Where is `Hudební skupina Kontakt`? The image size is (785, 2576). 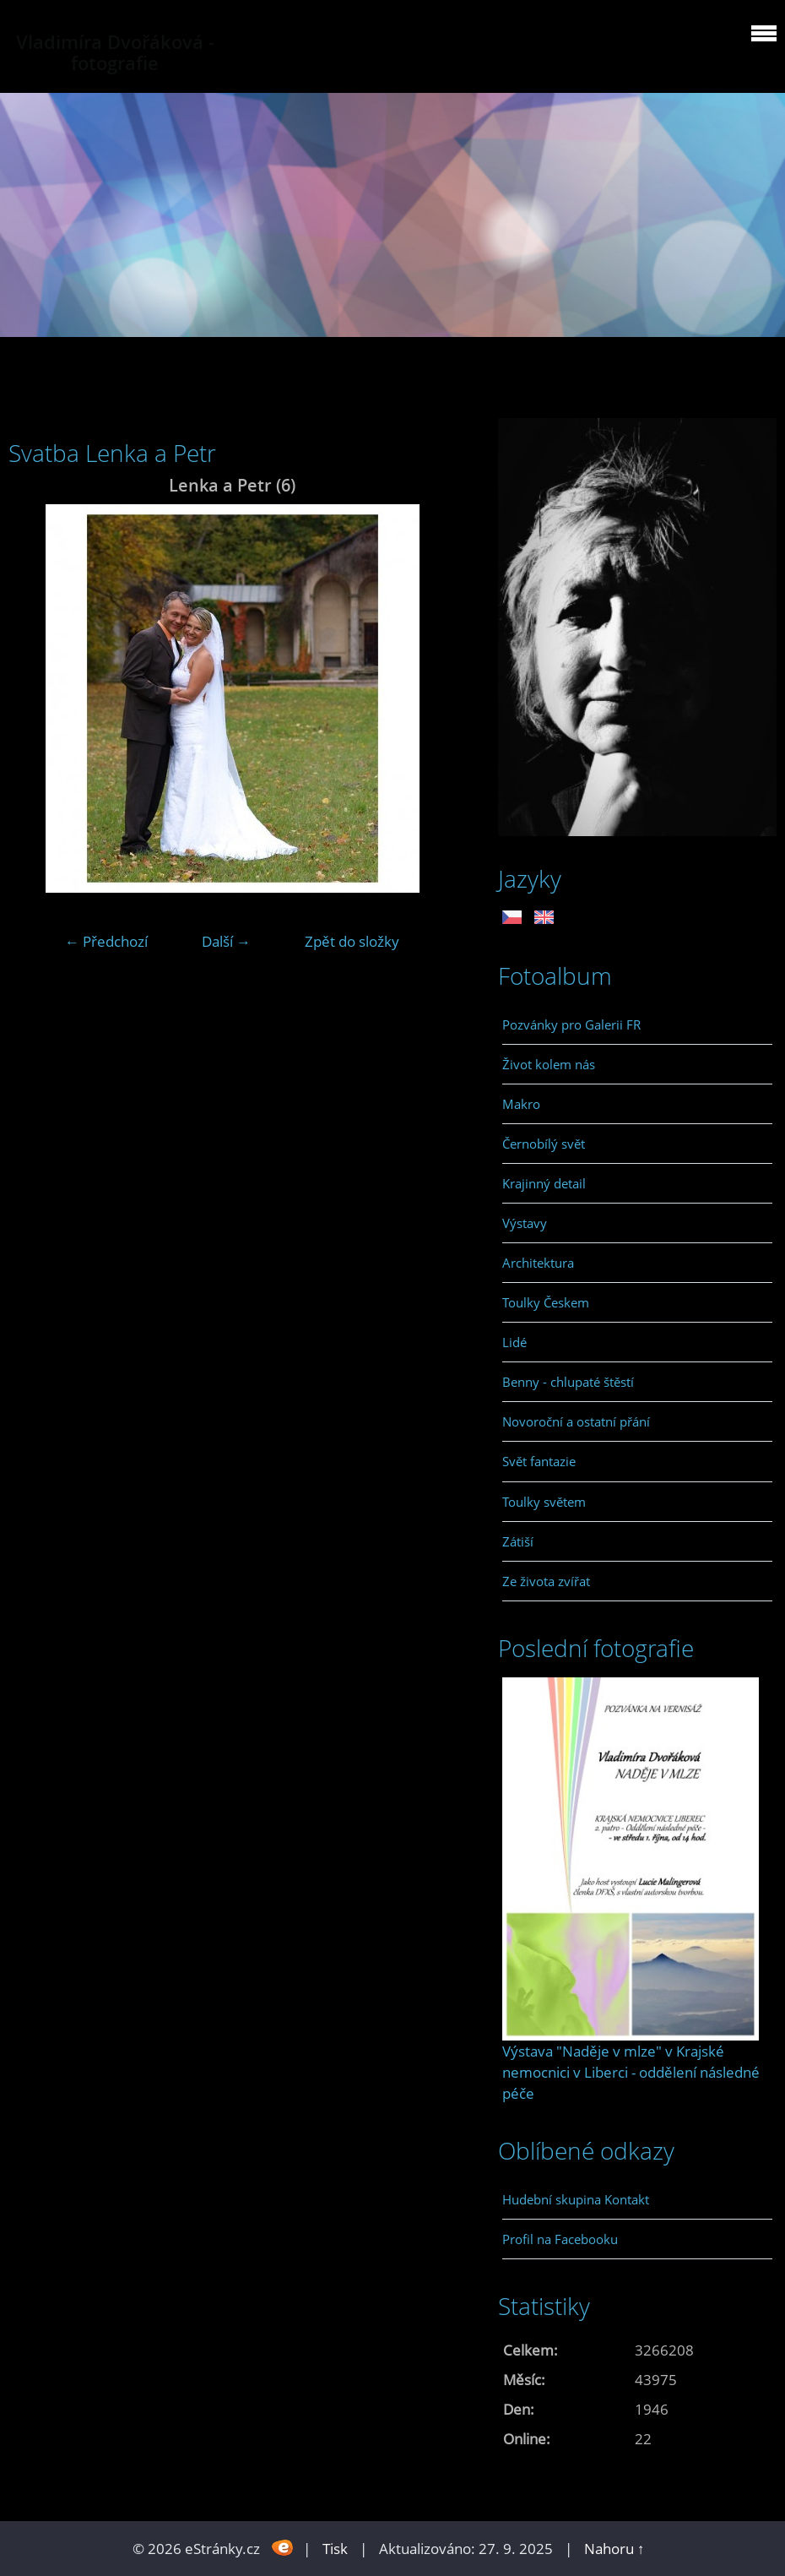 Hudební skupina Kontakt is located at coordinates (575, 2199).